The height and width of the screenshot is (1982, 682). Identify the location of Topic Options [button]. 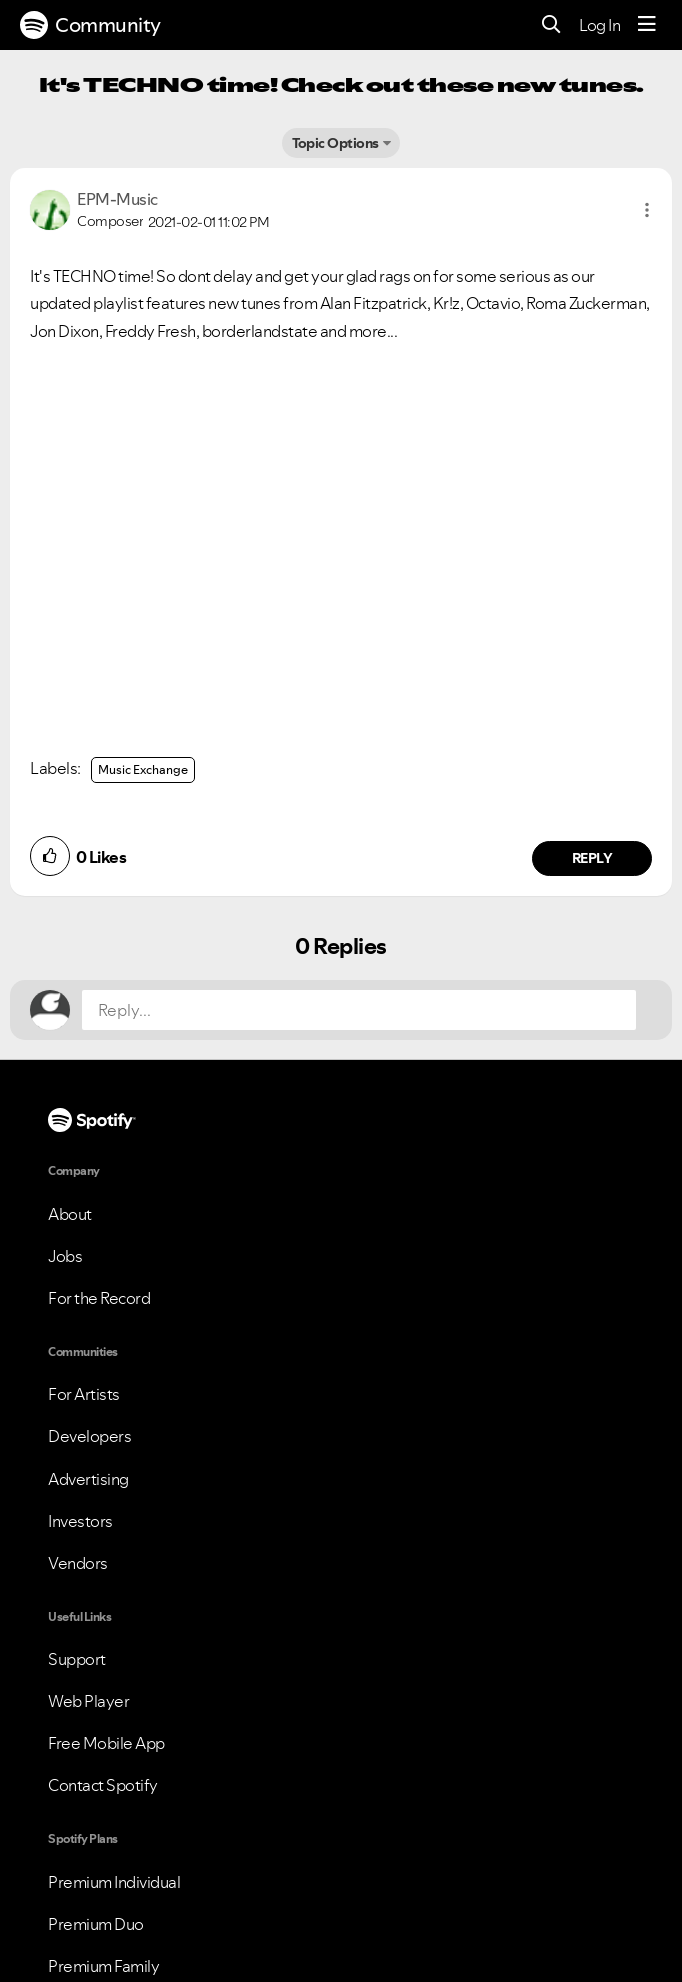
(335, 143).